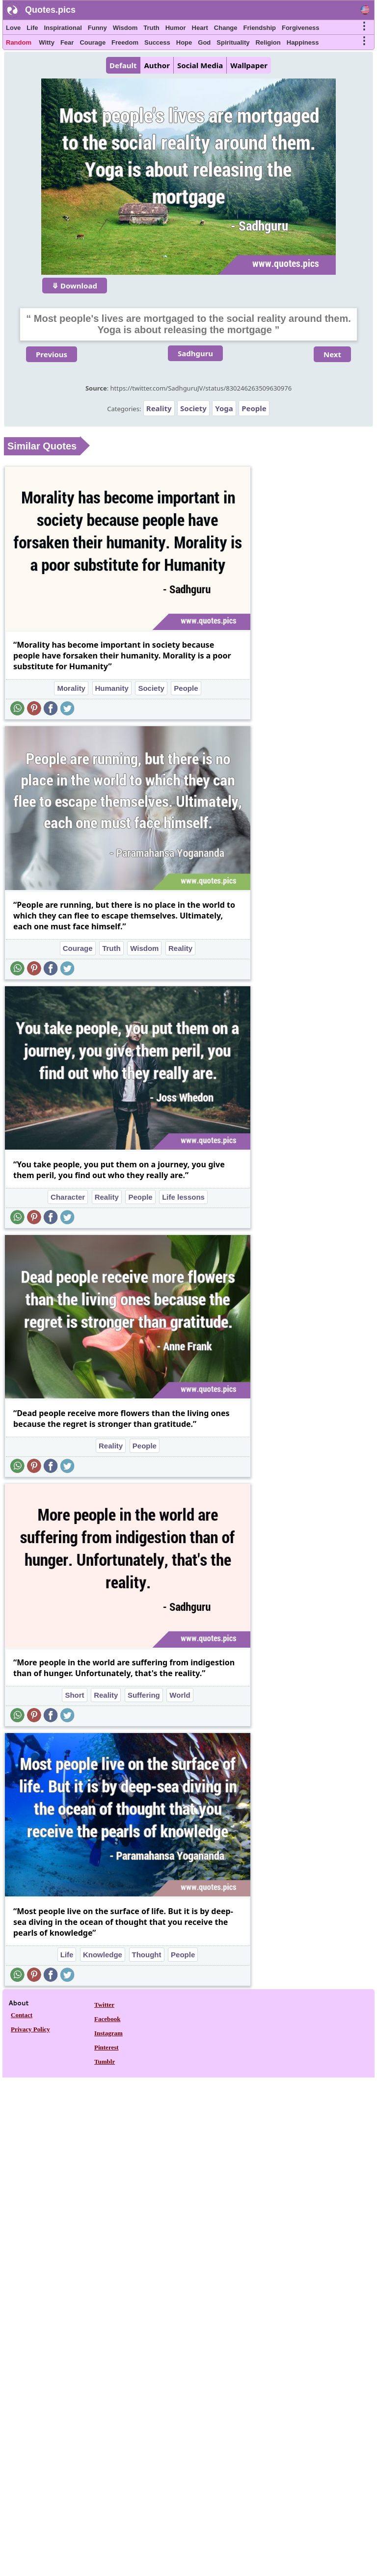 The height and width of the screenshot is (2576, 377). What do you see at coordinates (50, 10) in the screenshot?
I see `Quotes.pics` at bounding box center [50, 10].